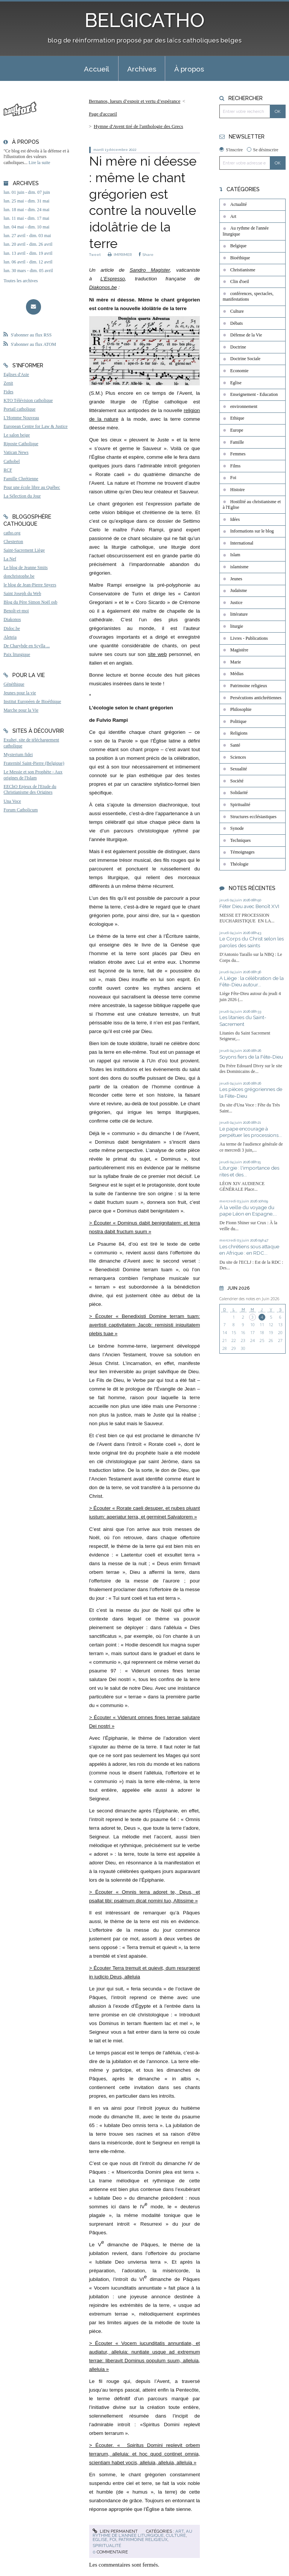 This screenshot has height=2576, width=289. Describe the element at coordinates (10, 637) in the screenshot. I see `Aleteia` at that location.